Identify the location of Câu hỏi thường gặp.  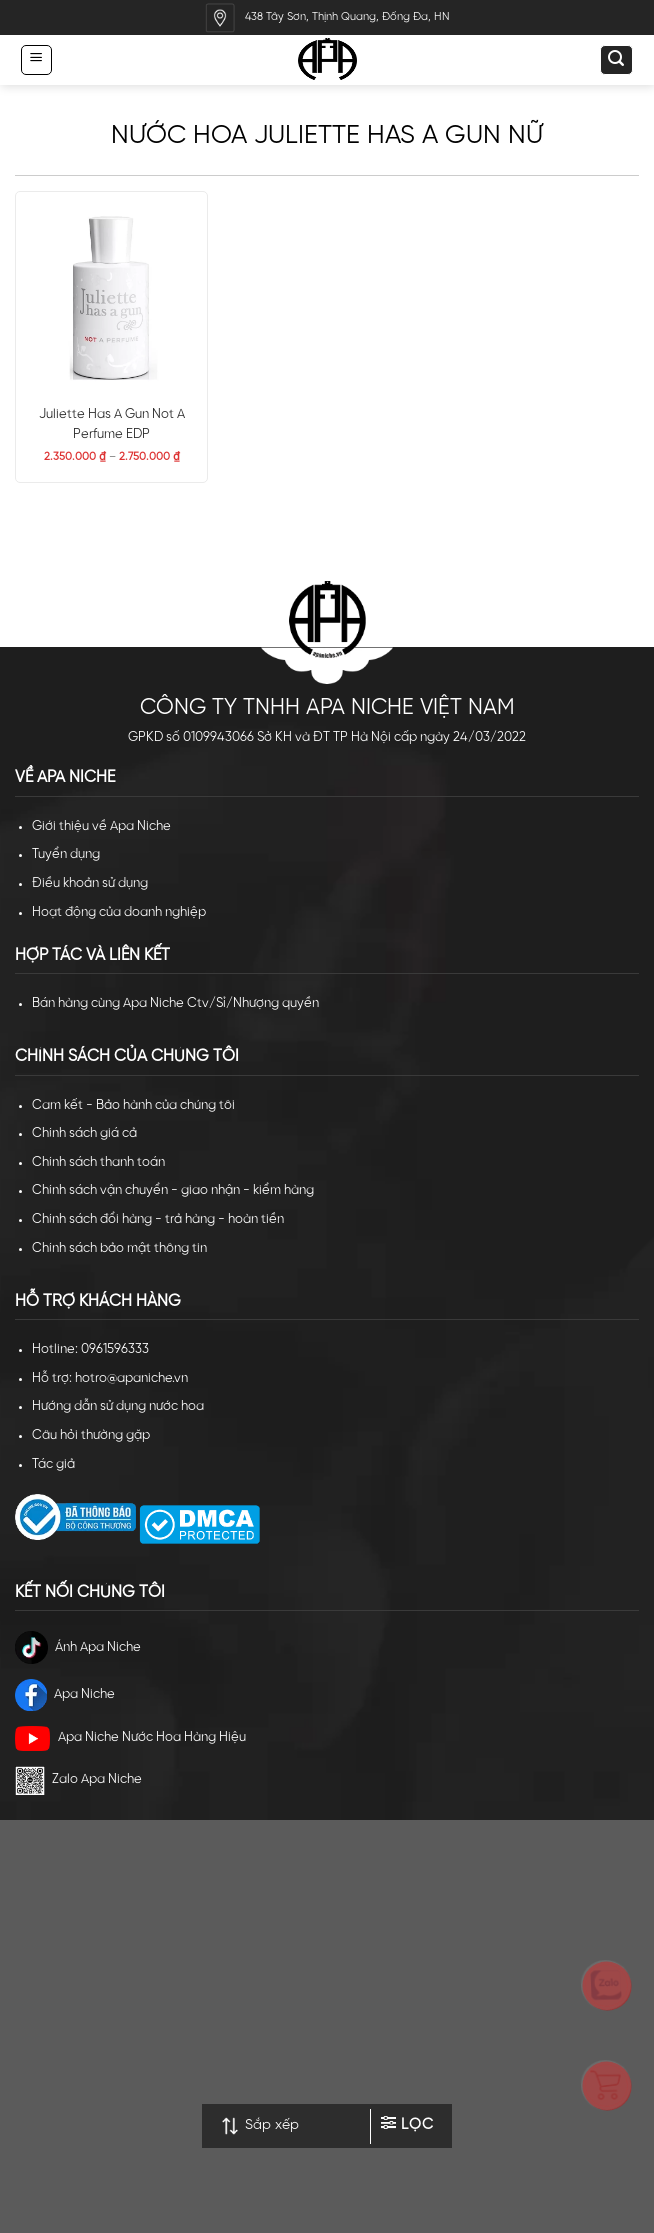
(91, 1435).